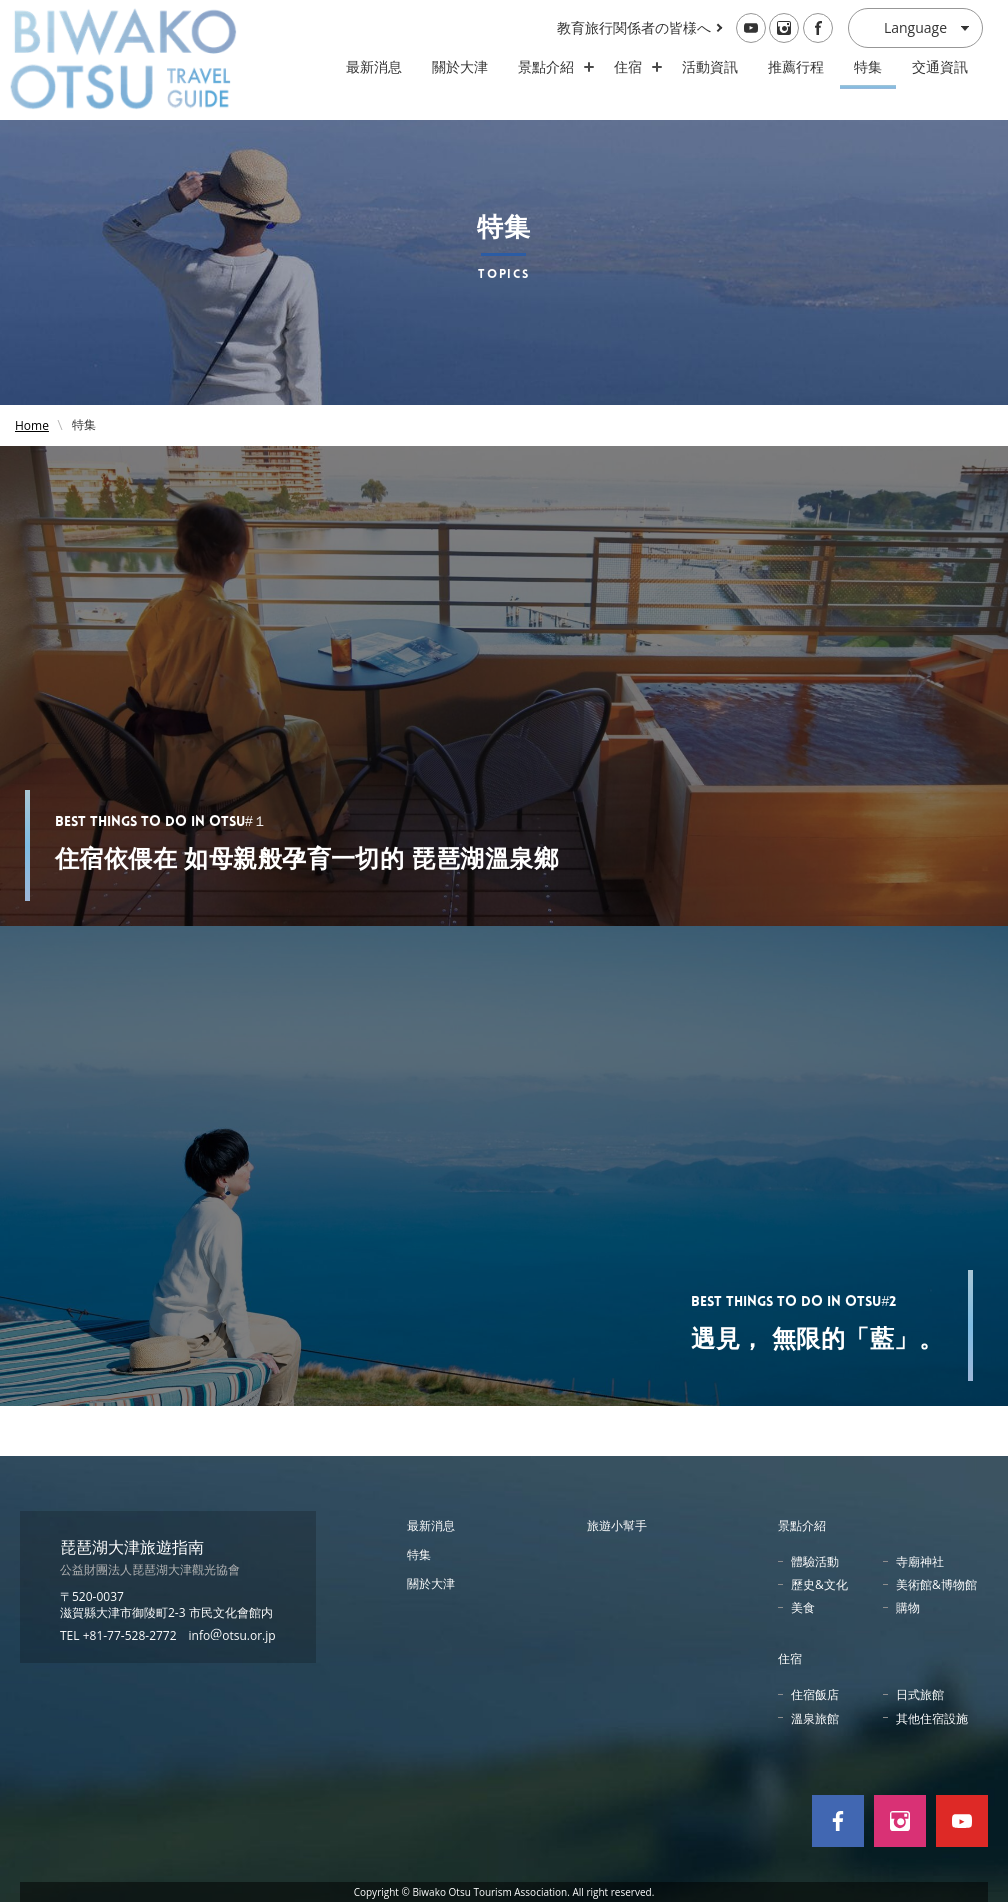  Describe the element at coordinates (633, 66) in the screenshot. I see `住宿 [ホテル・旅館の開閉]` at that location.